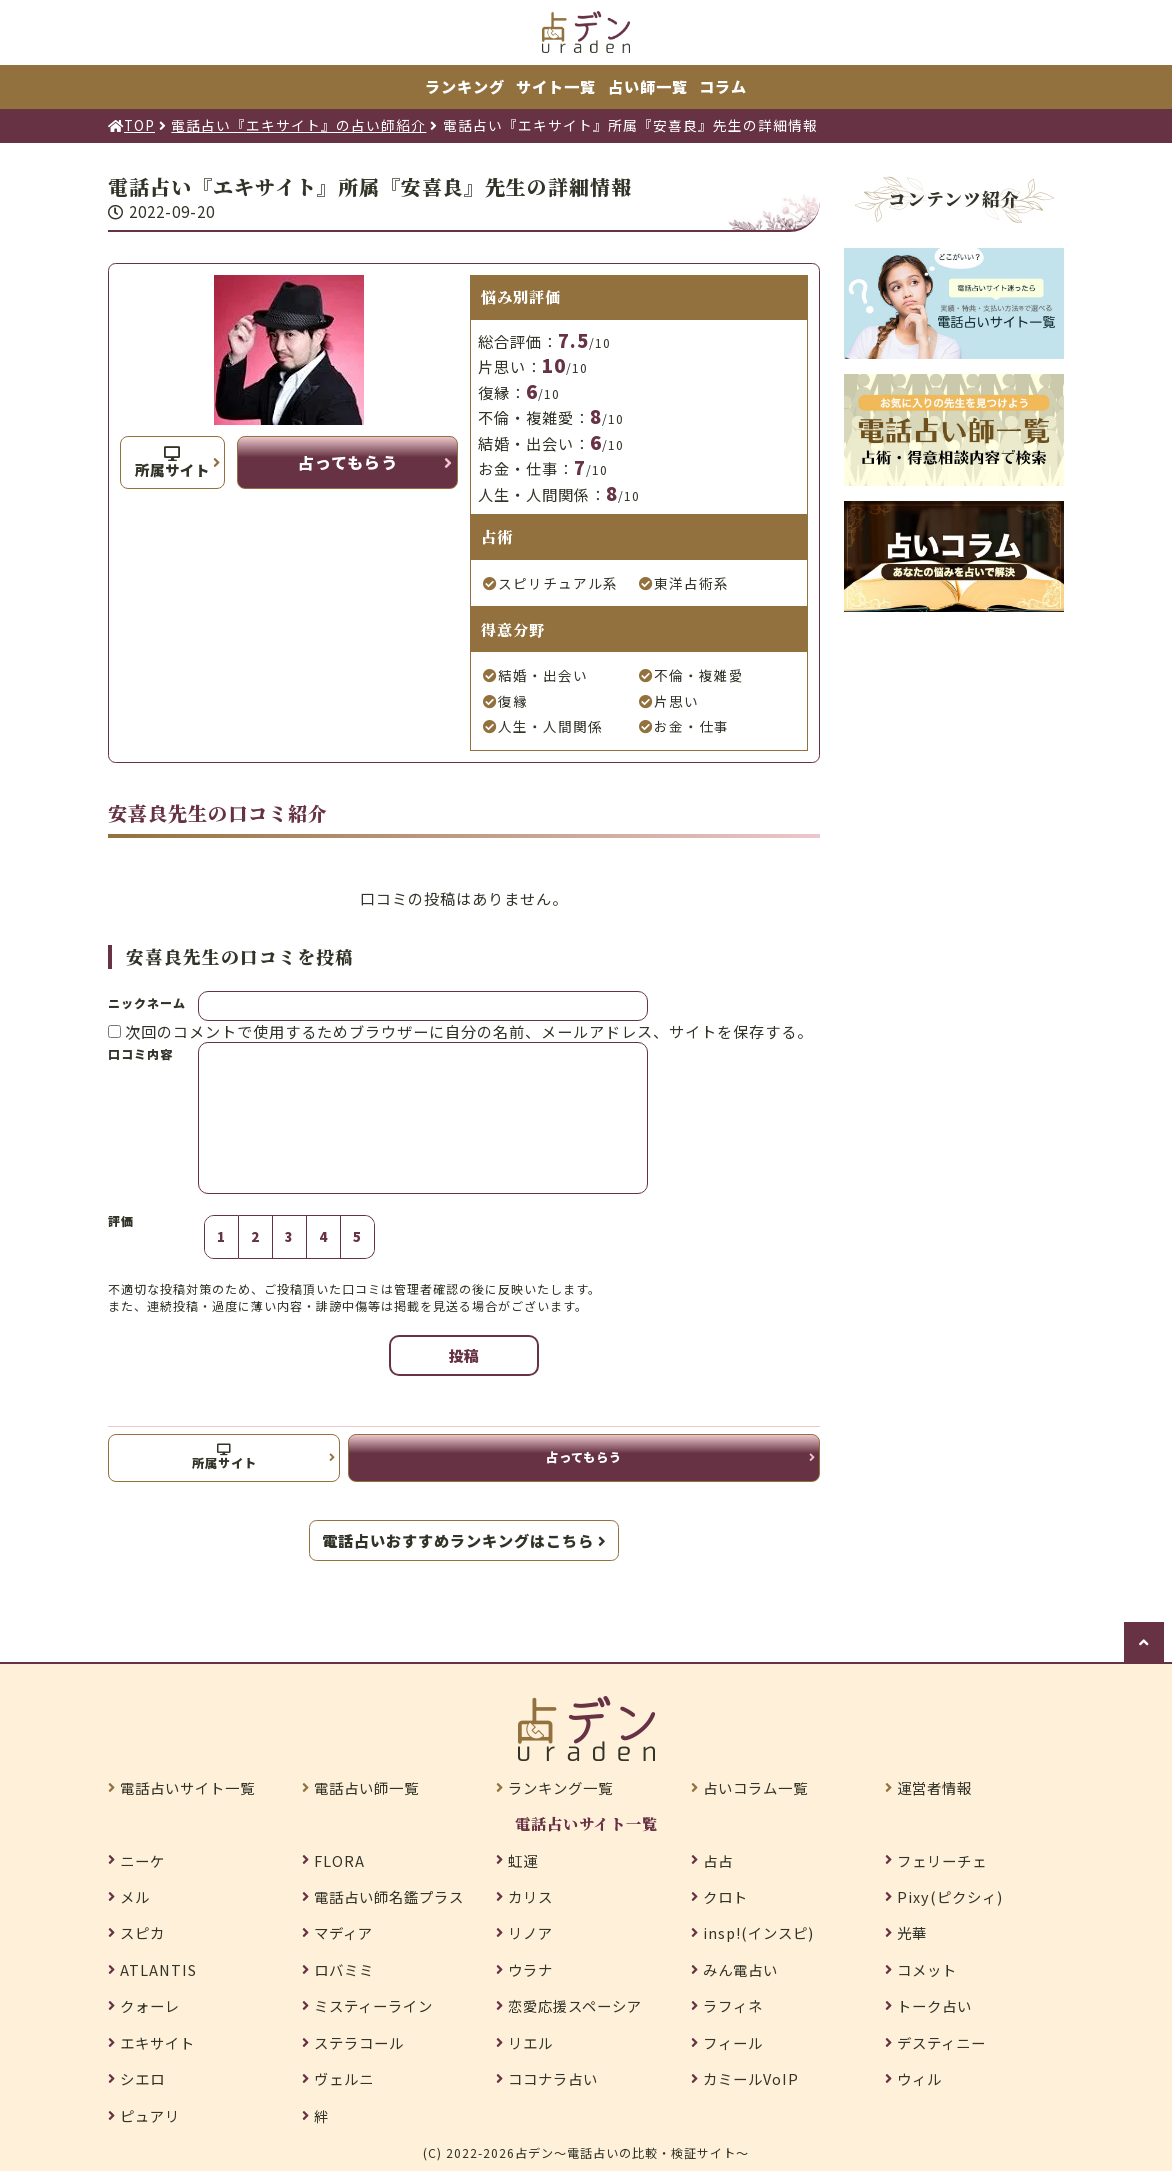 The width and height of the screenshot is (1172, 2171). I want to click on ニーケ, so click(142, 1861).